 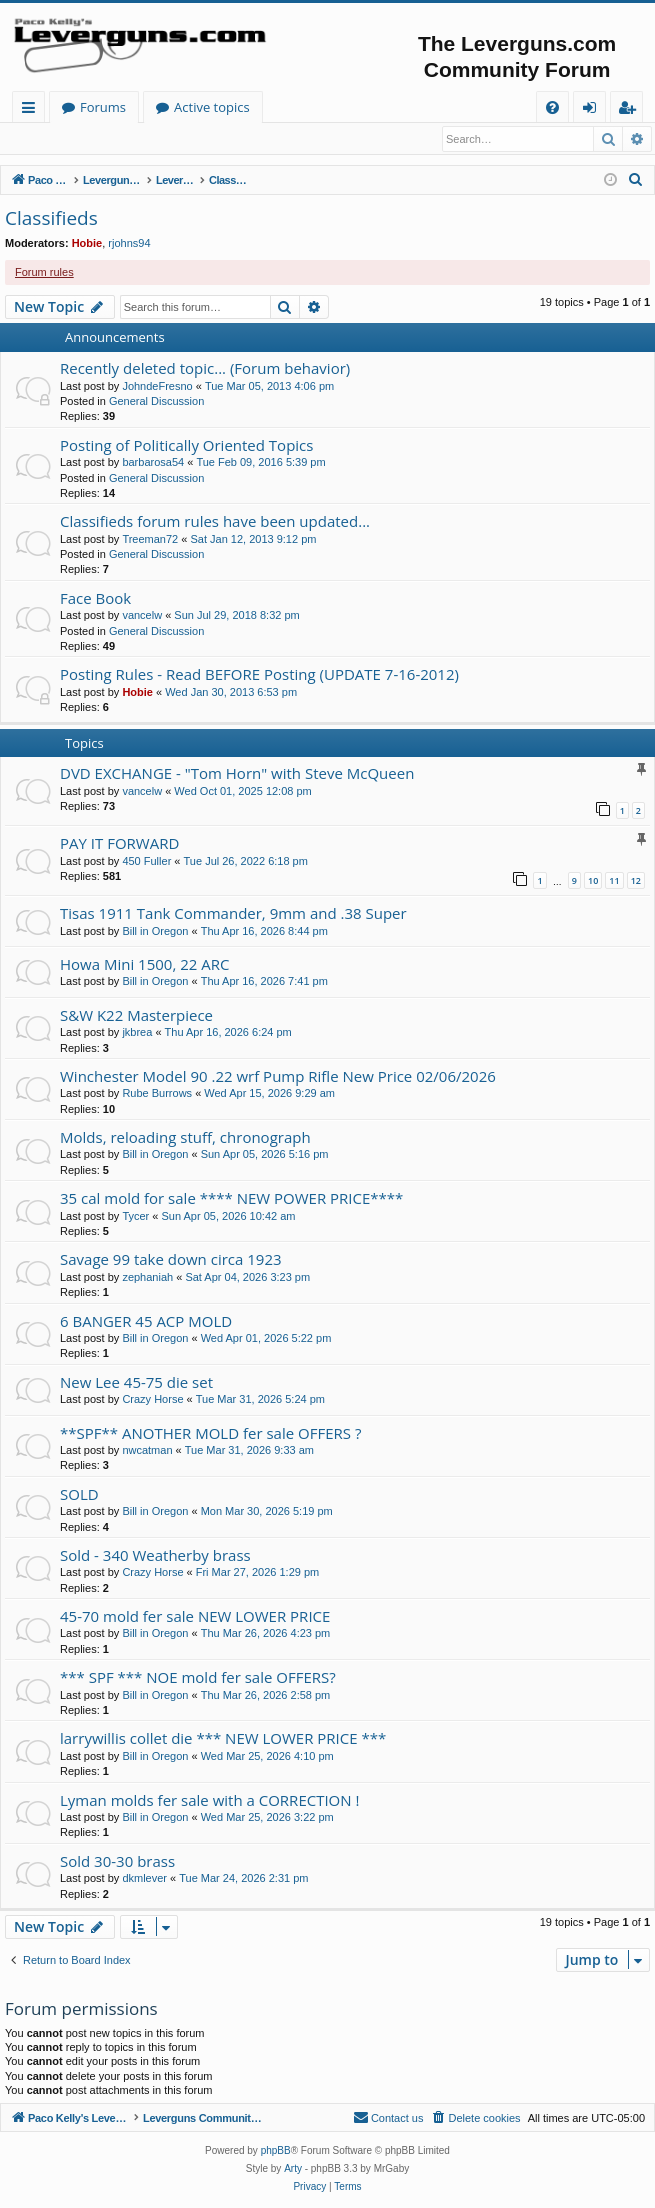 What do you see at coordinates (223, 1739) in the screenshot?
I see `larrywillis collet die *** NEW LOWER PRICE ***` at bounding box center [223, 1739].